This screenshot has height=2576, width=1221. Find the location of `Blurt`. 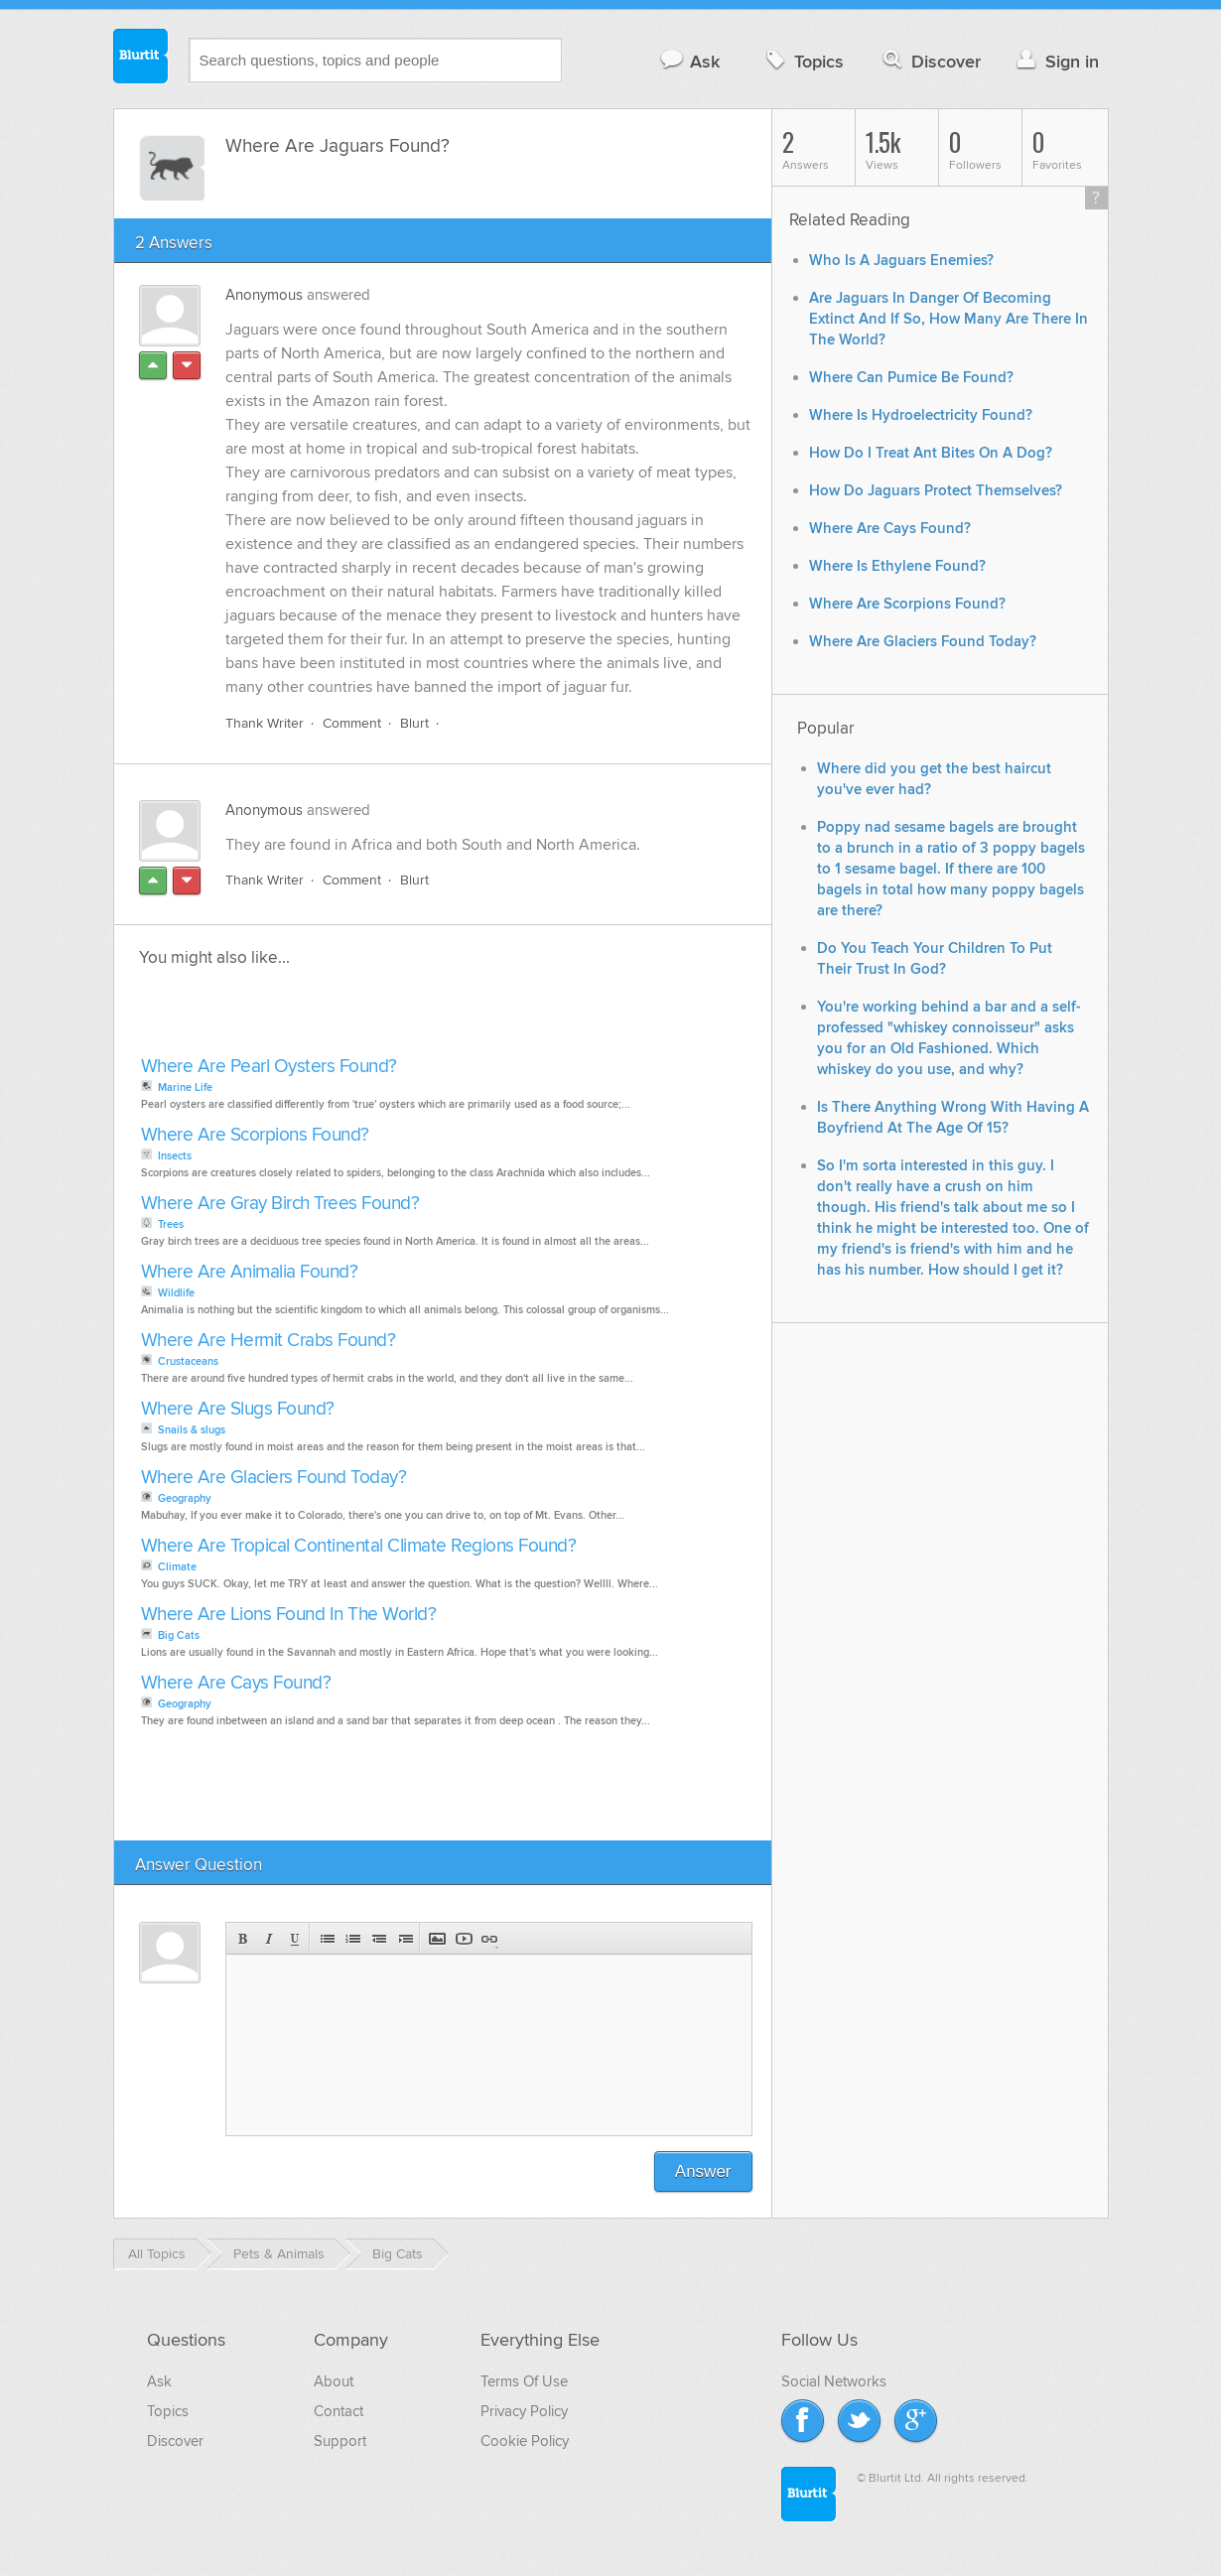

Blurt is located at coordinates (414, 723).